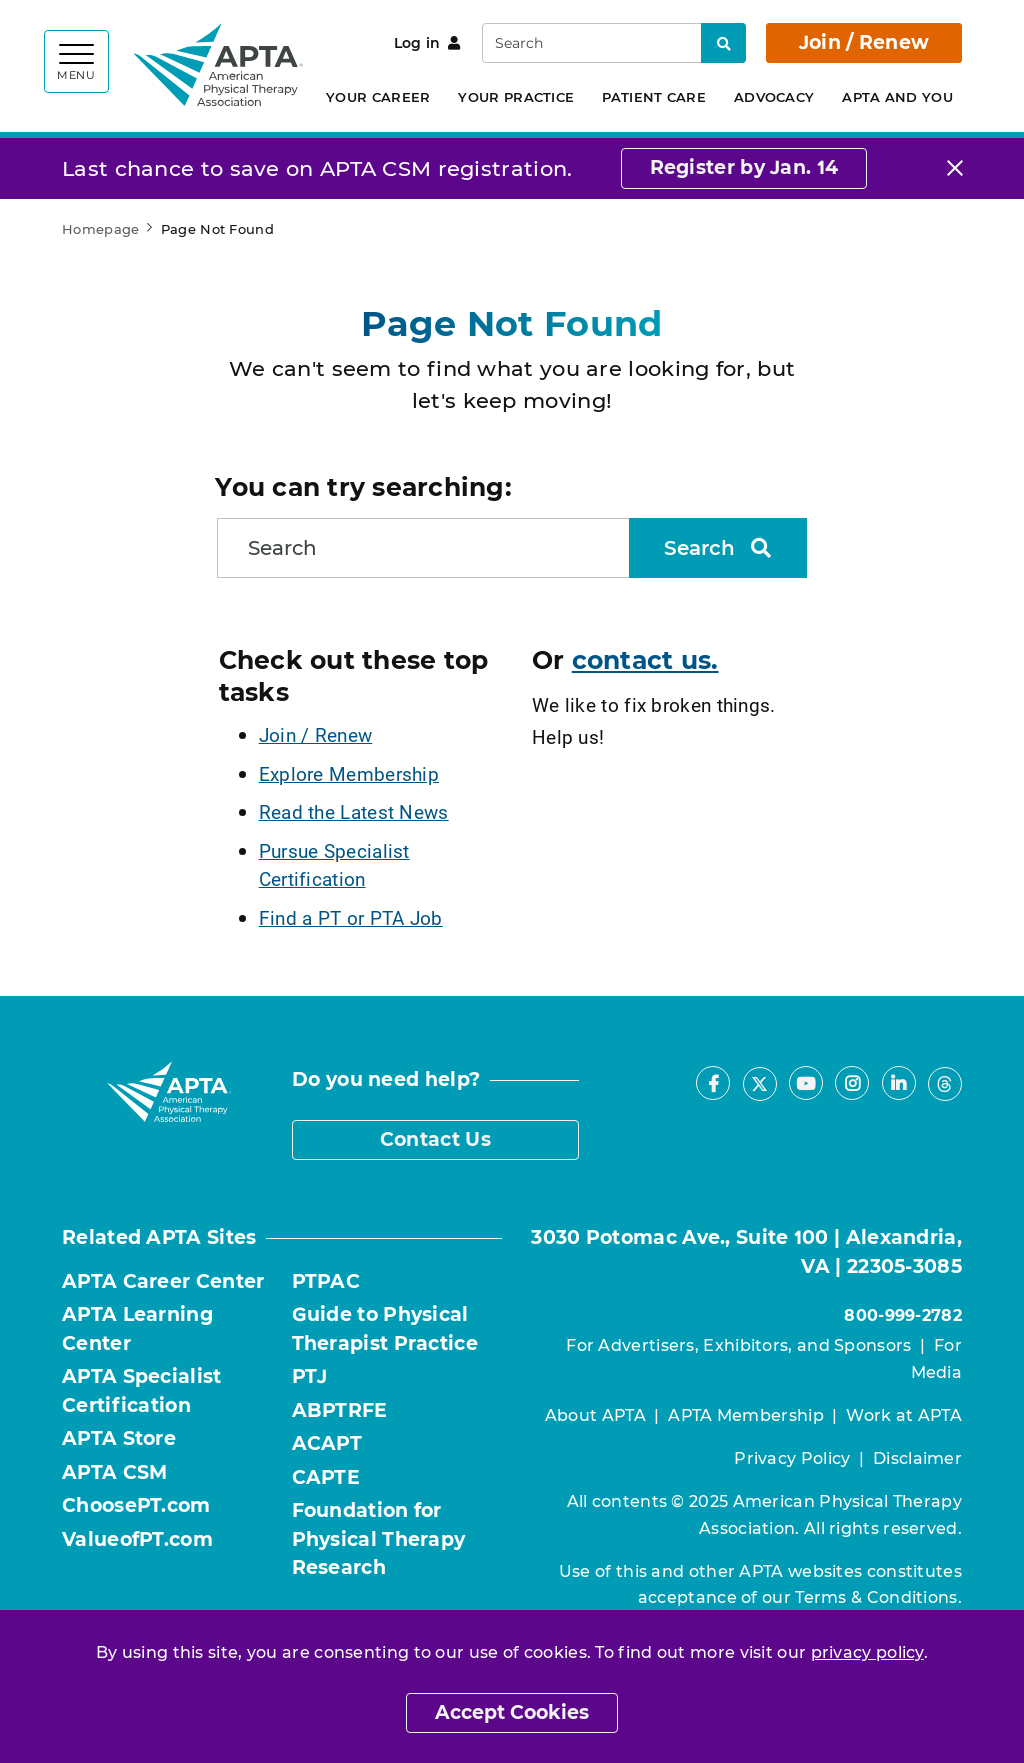  I want to click on For Advertisers, Exhibitors, and Sponsors, so click(738, 1345).